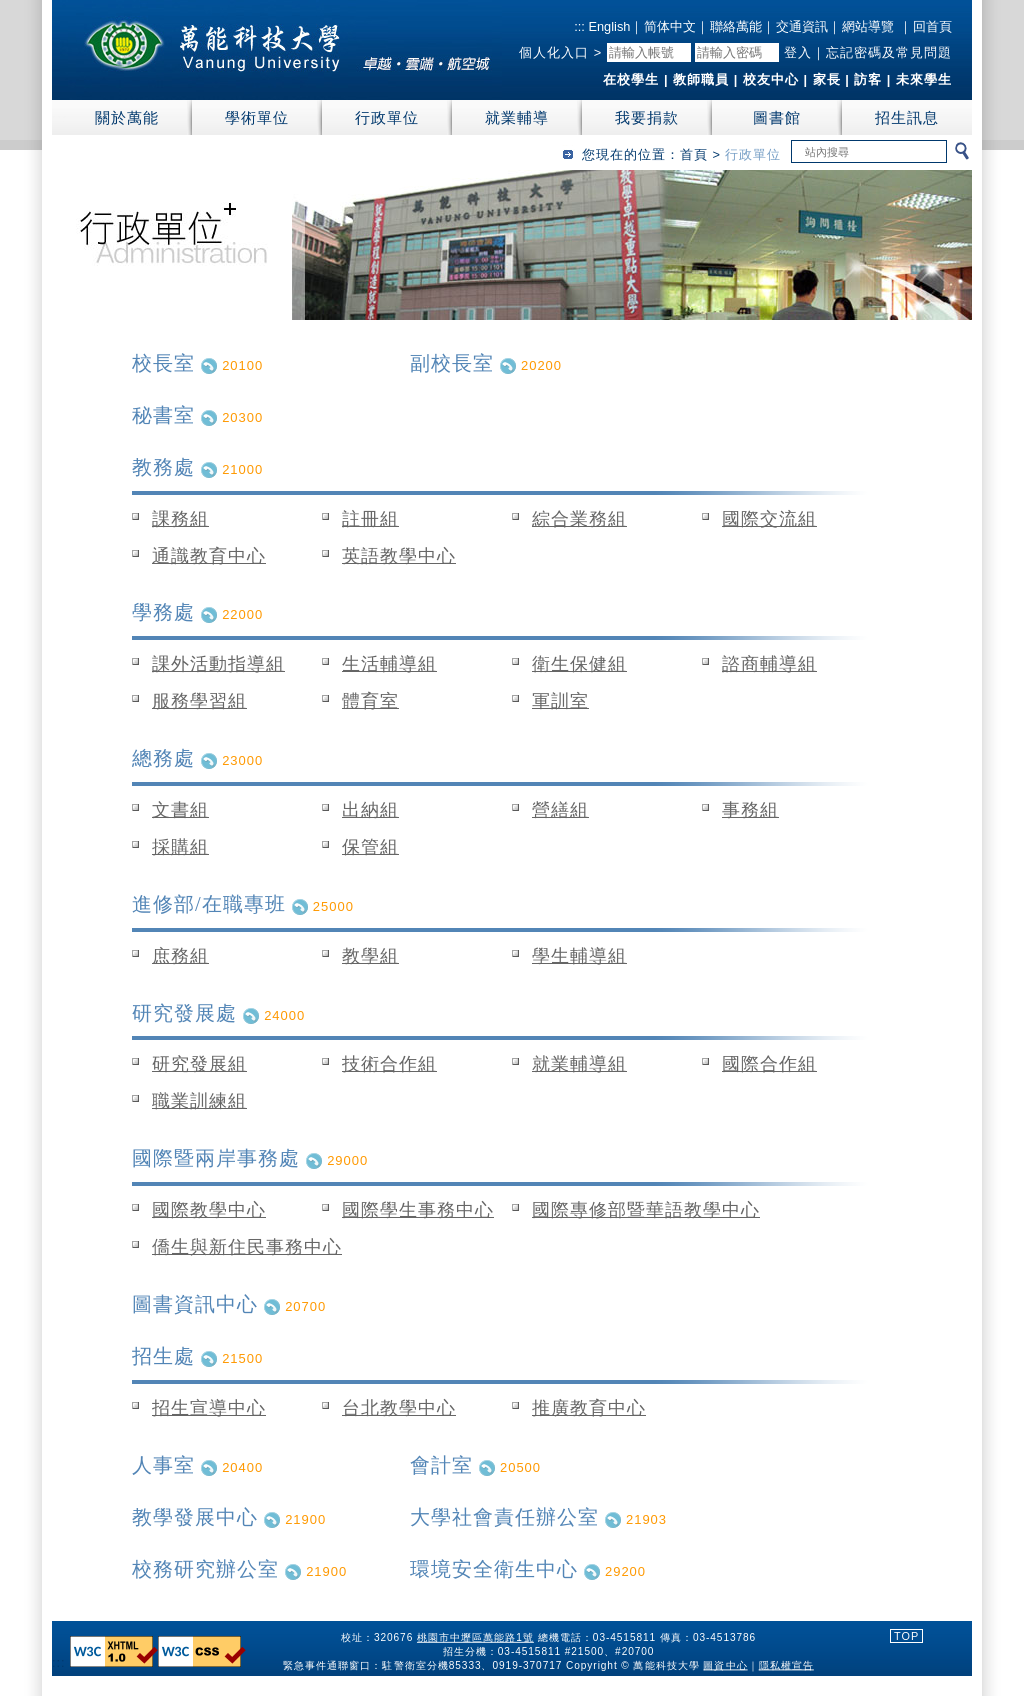 This screenshot has width=1024, height=1696. I want to click on 就業輔導組, so click(579, 1064).